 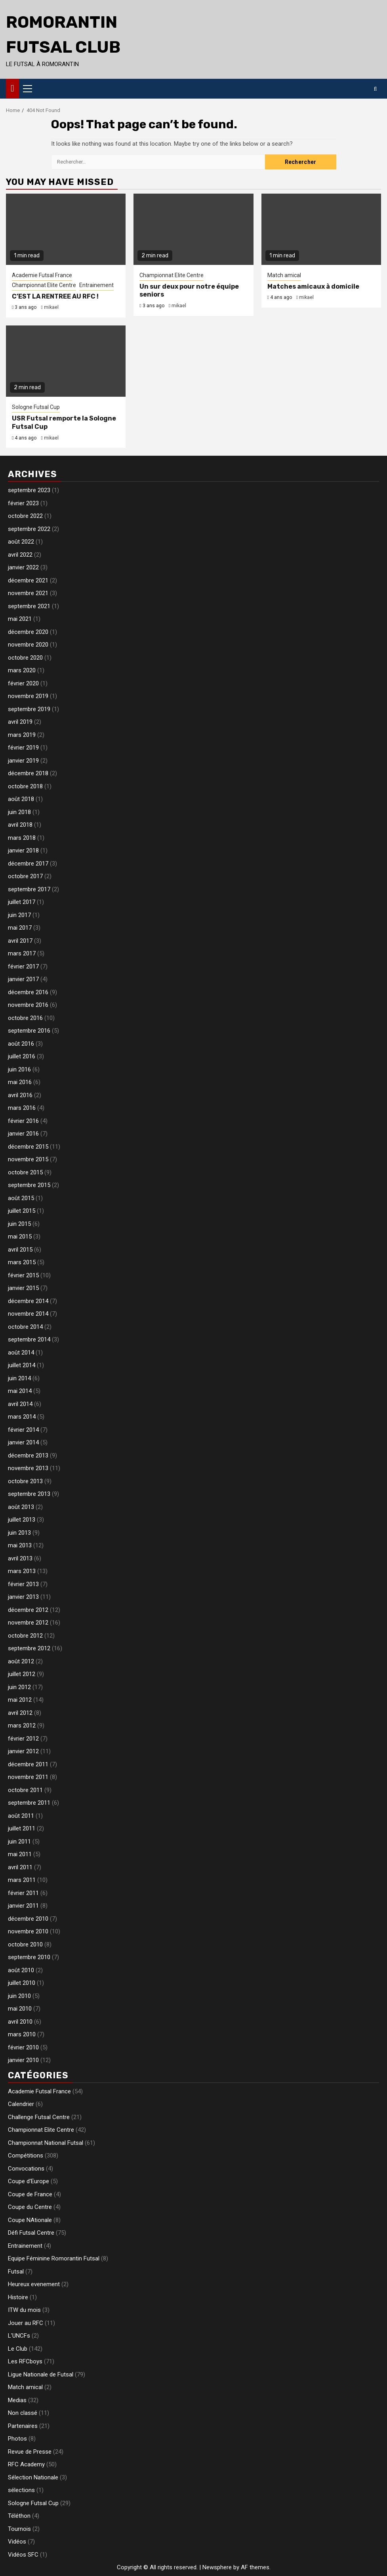 What do you see at coordinates (28, 593) in the screenshot?
I see `novembre 2021` at bounding box center [28, 593].